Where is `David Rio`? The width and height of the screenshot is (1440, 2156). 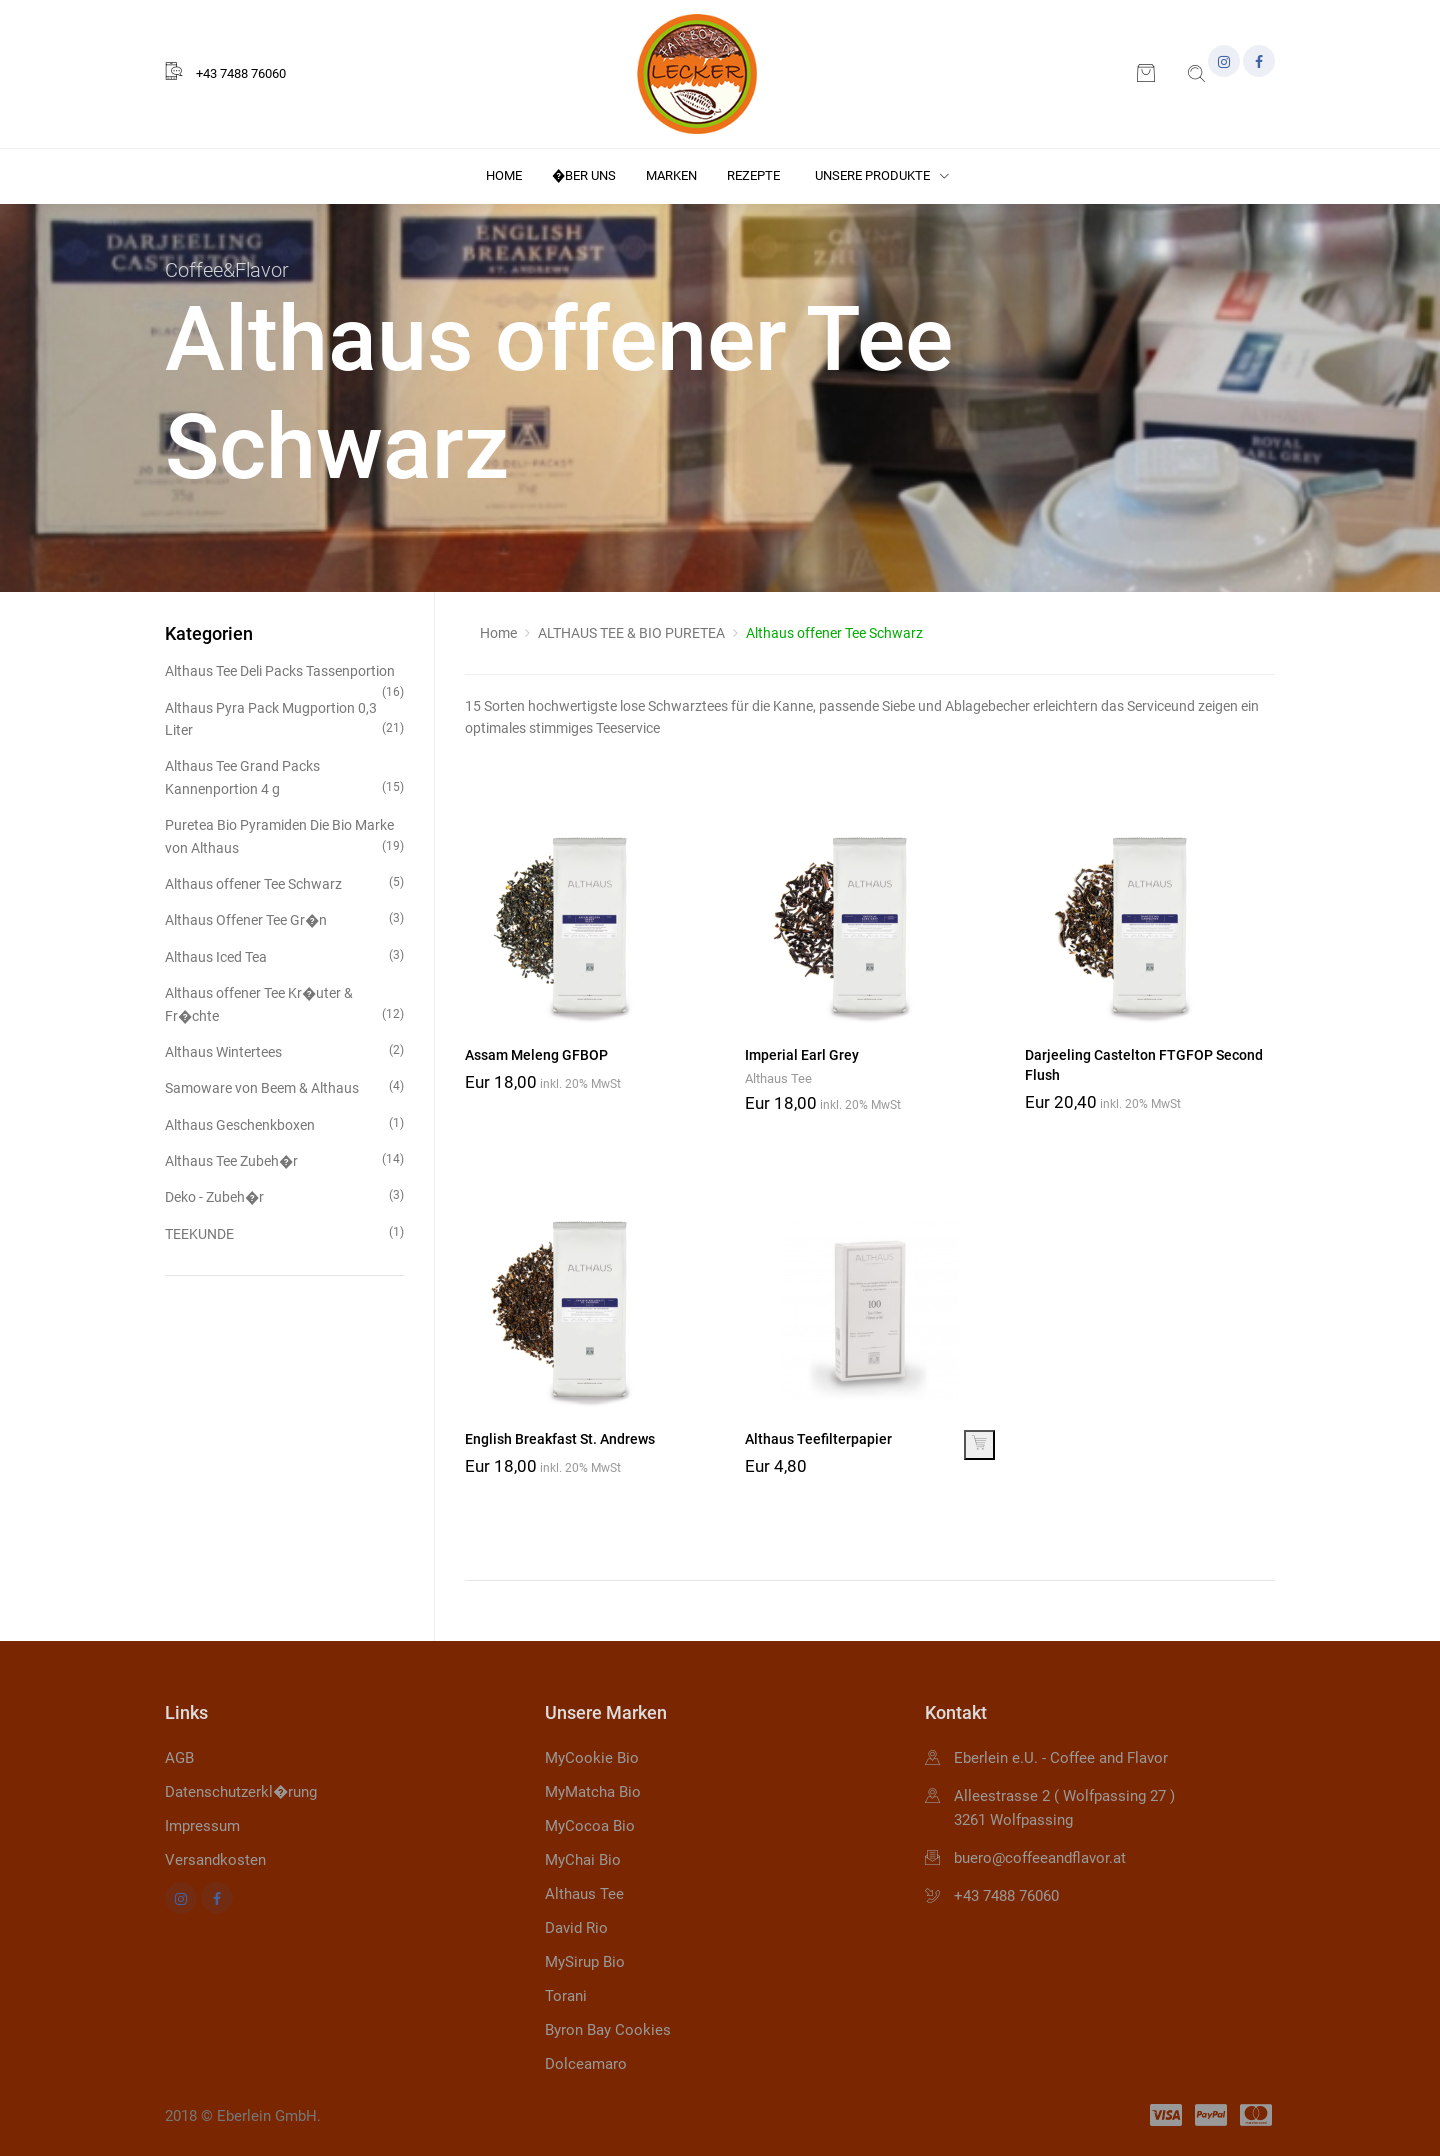 David Rio is located at coordinates (576, 1928).